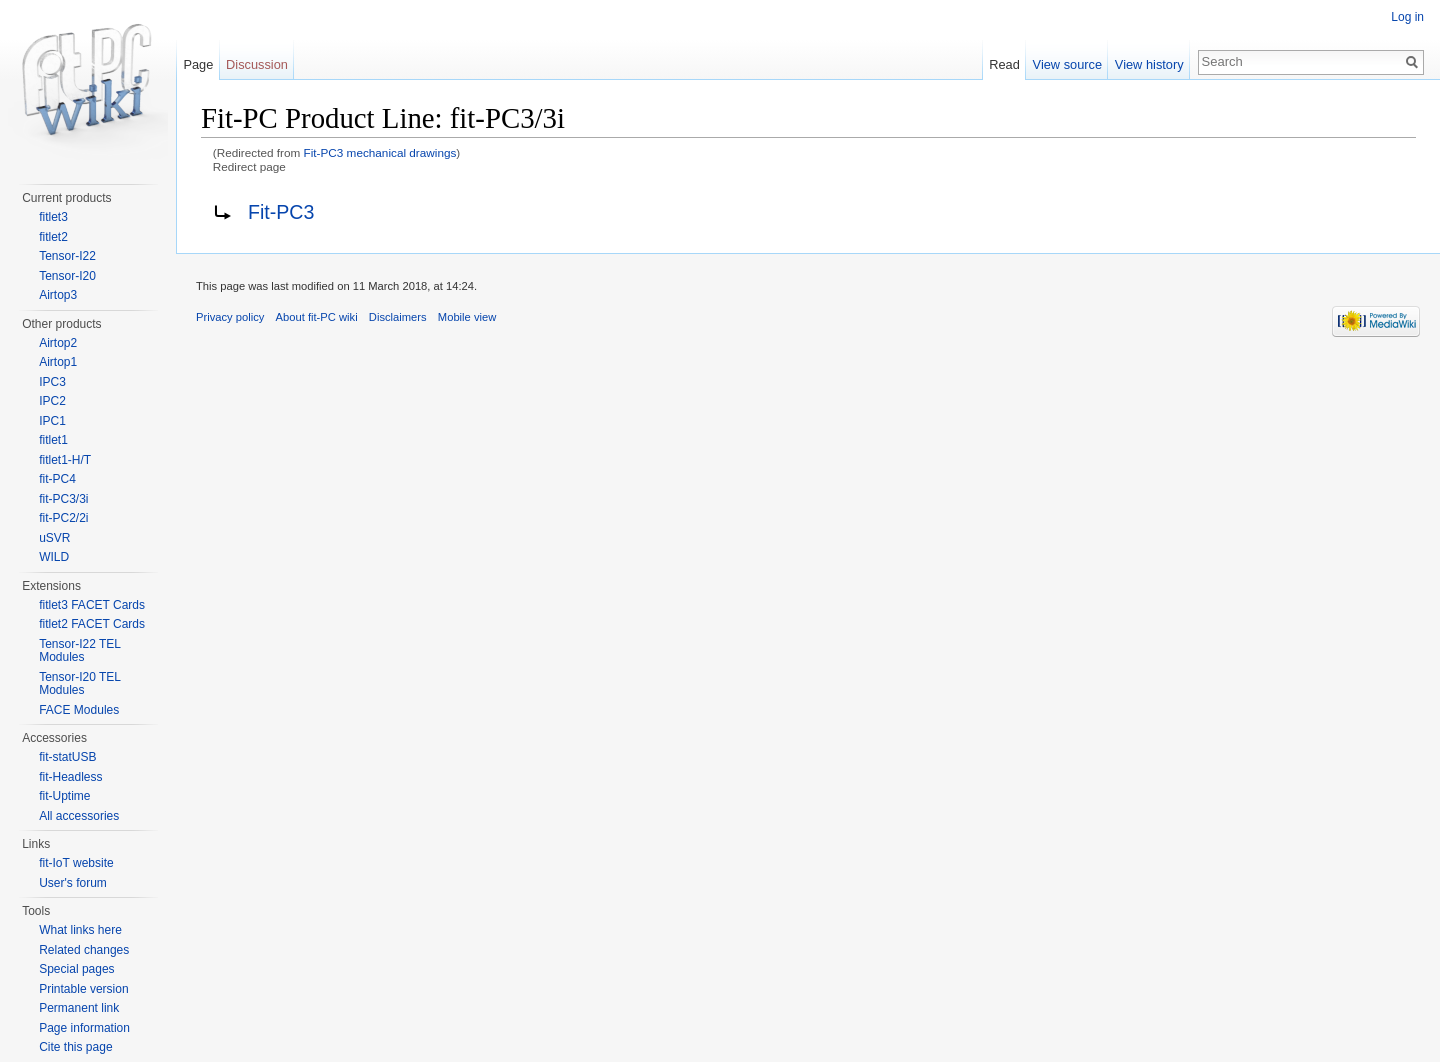 Image resolution: width=1440 pixels, height=1062 pixels. Describe the element at coordinates (70, 777) in the screenshot. I see `fit-Headless` at that location.